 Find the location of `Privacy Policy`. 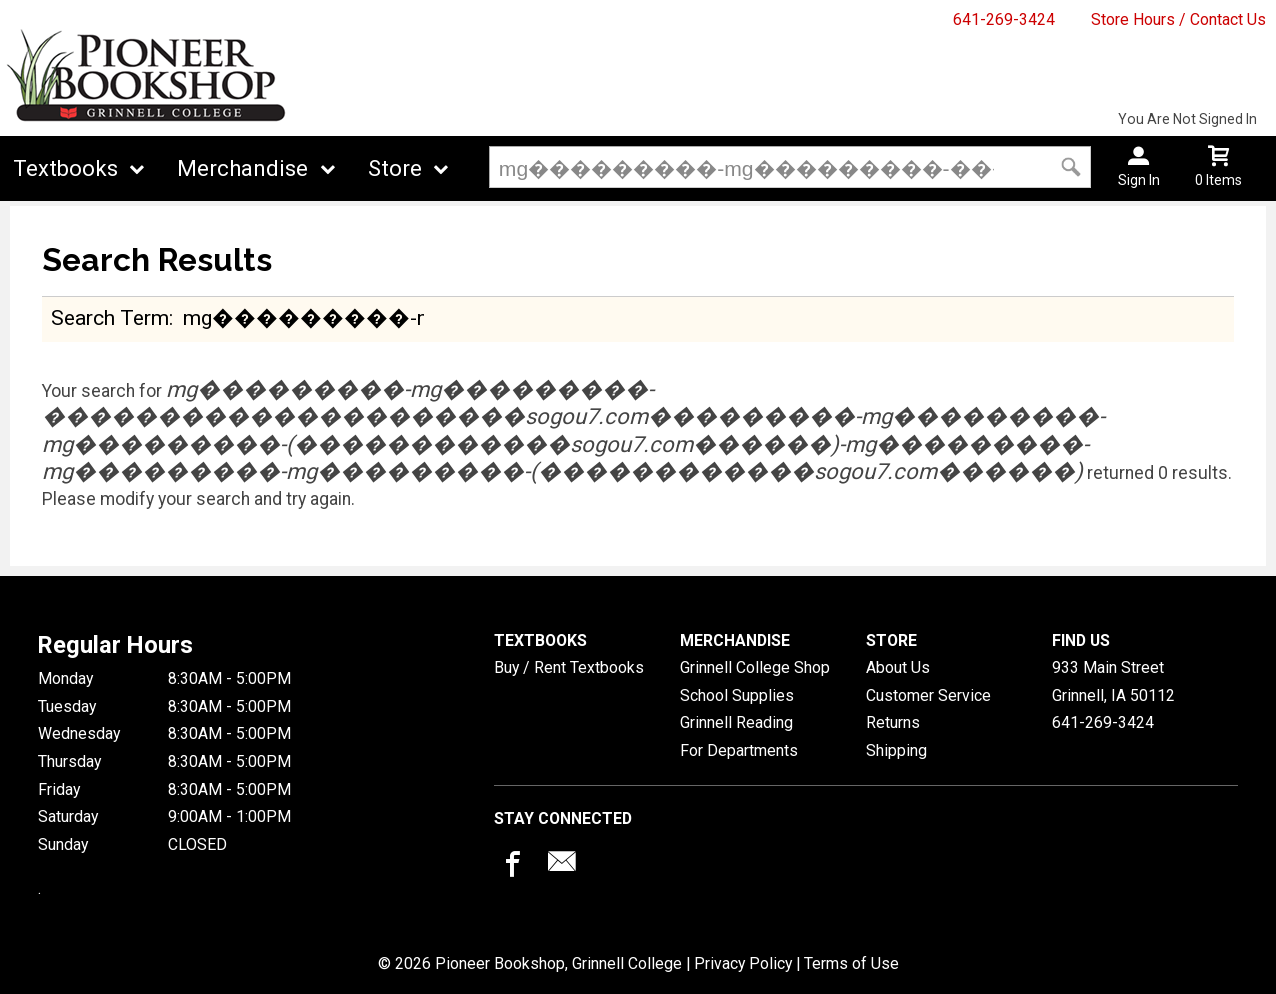

Privacy Policy is located at coordinates (743, 963).